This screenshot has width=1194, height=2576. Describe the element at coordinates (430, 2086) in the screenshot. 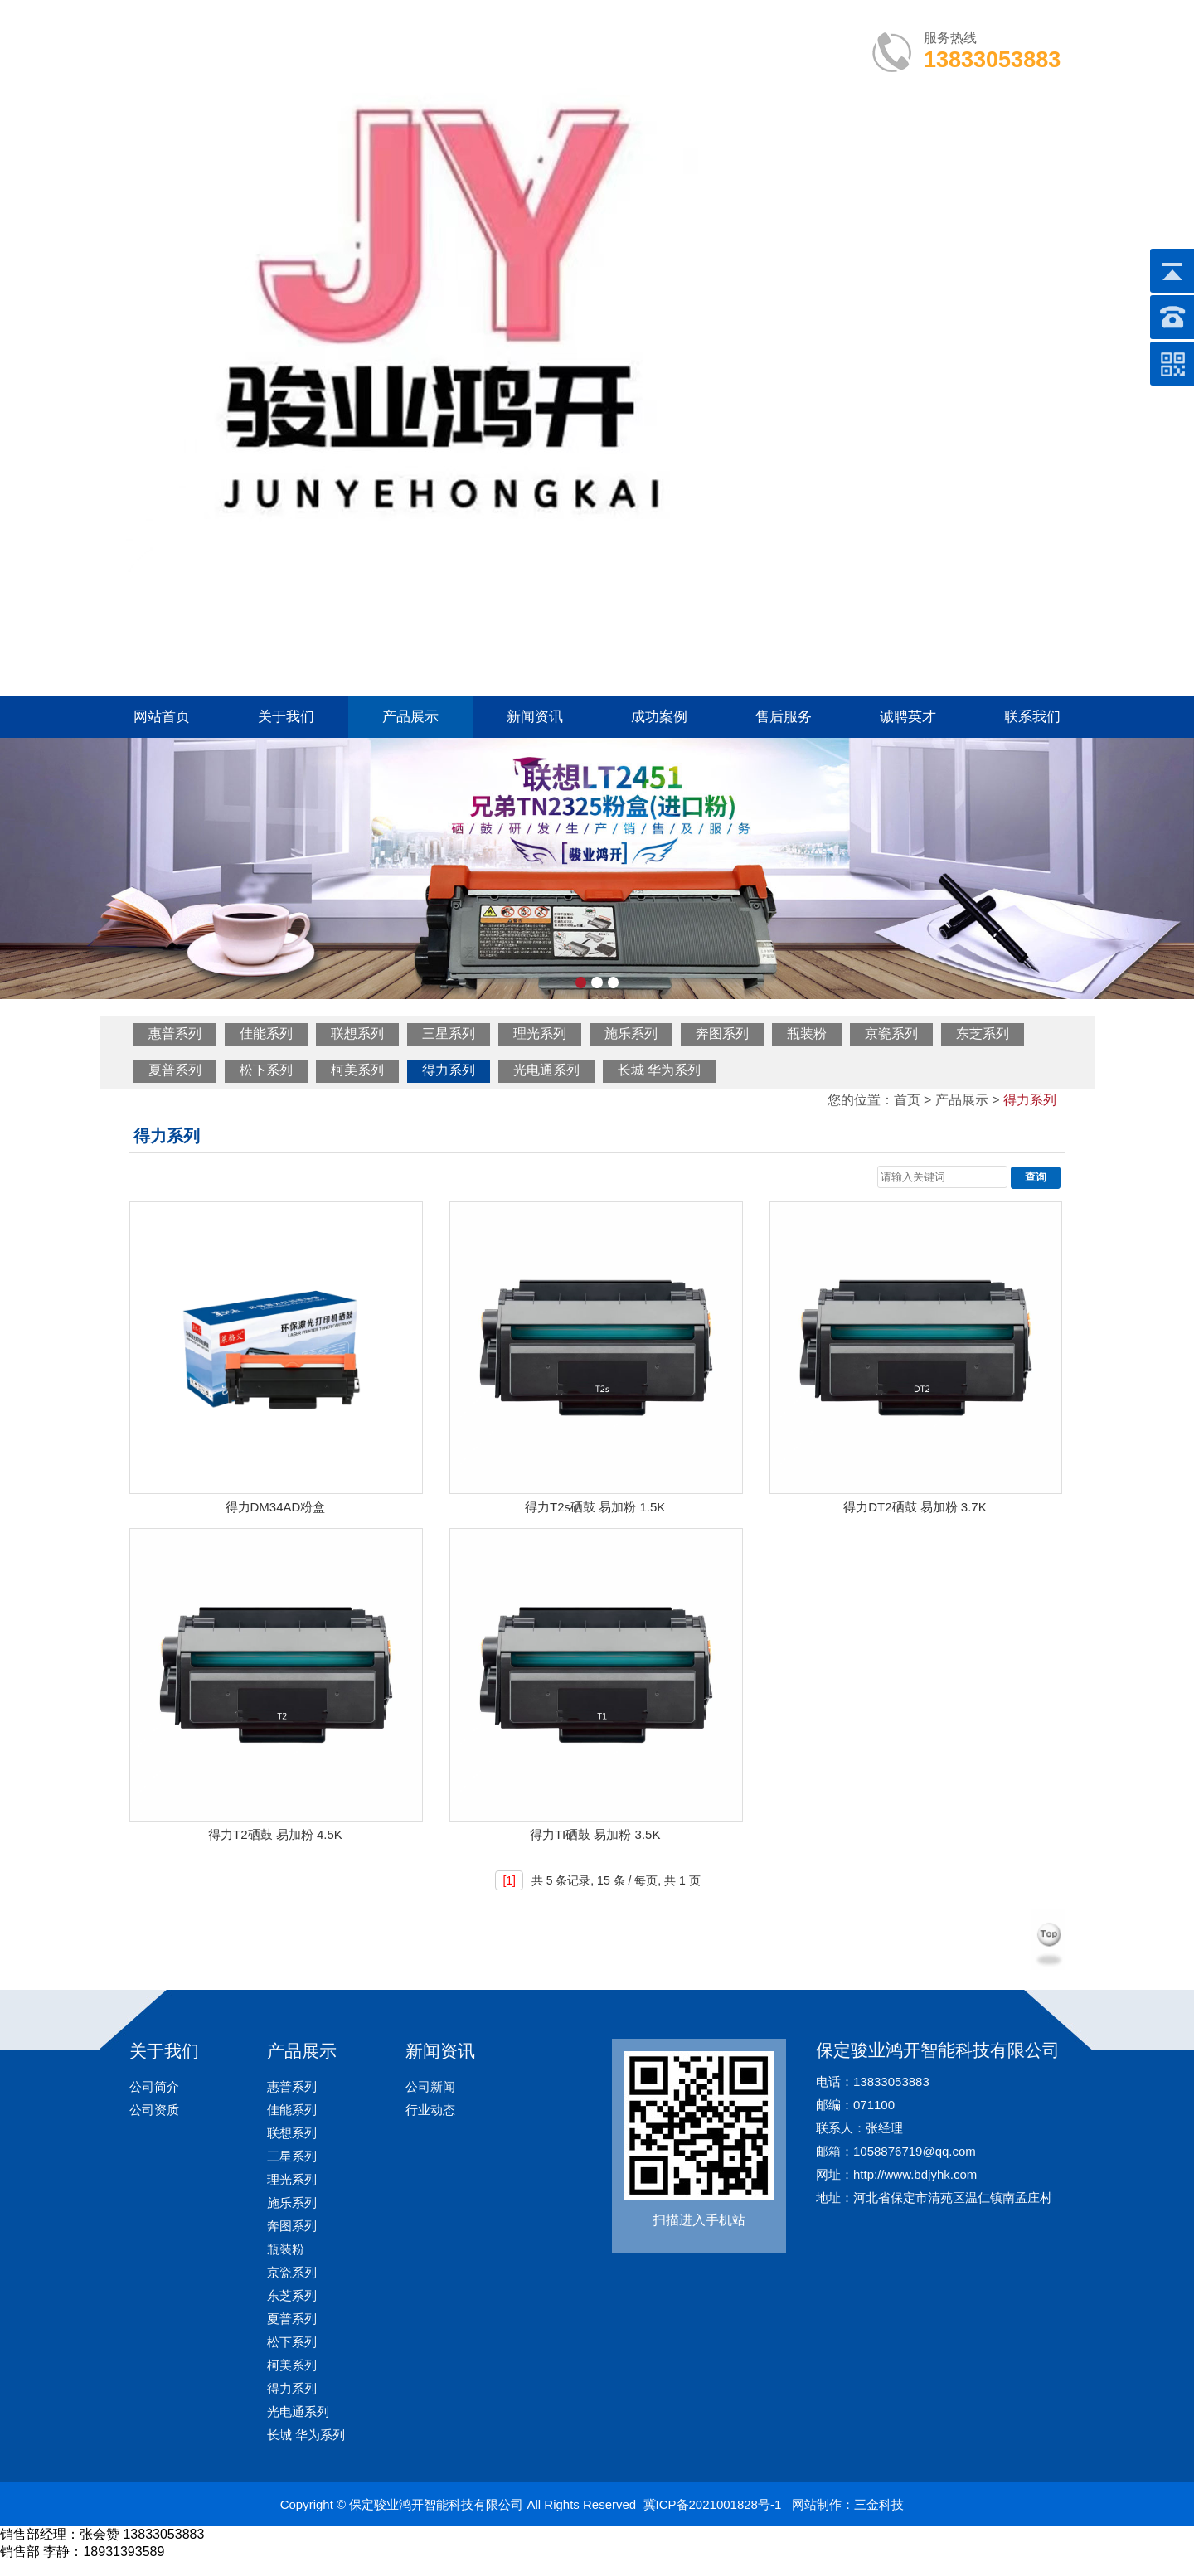

I see `公司新闻` at that location.